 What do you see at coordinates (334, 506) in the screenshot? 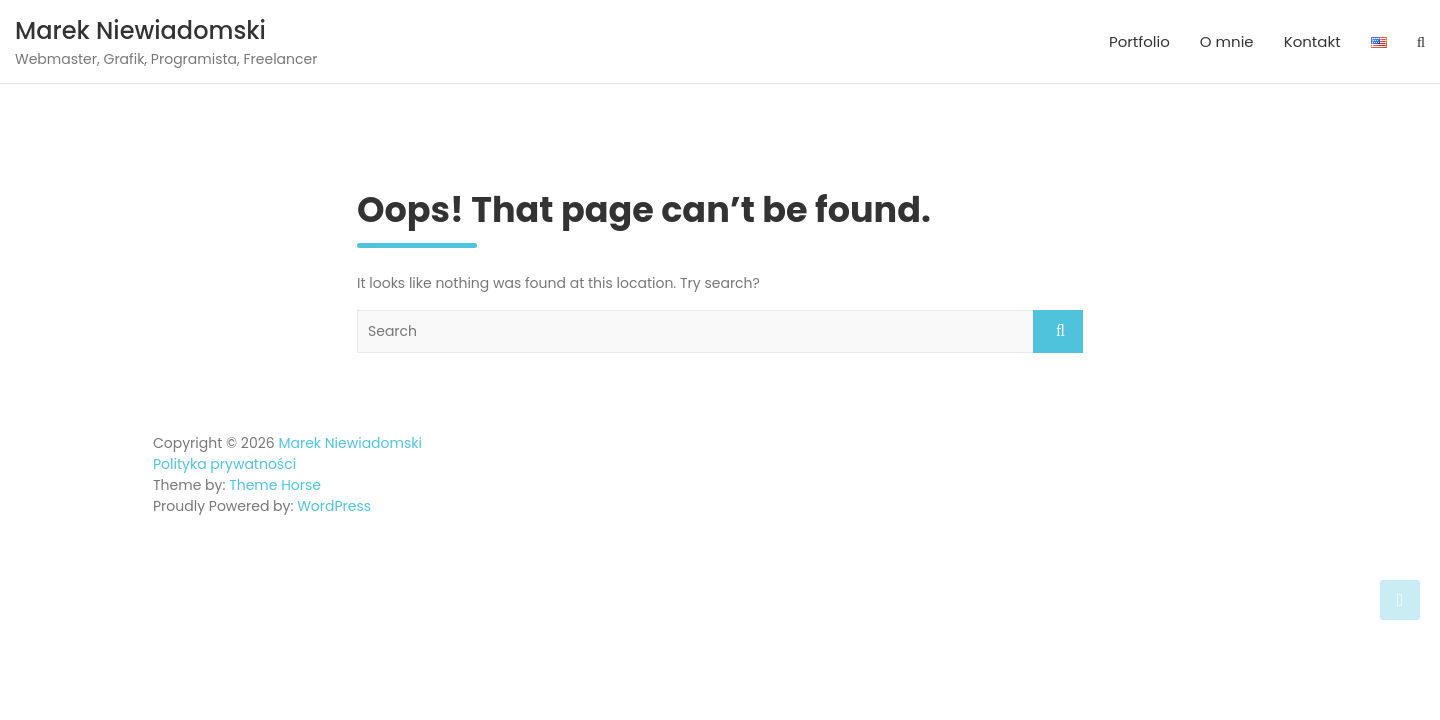
I see `WordPress` at bounding box center [334, 506].